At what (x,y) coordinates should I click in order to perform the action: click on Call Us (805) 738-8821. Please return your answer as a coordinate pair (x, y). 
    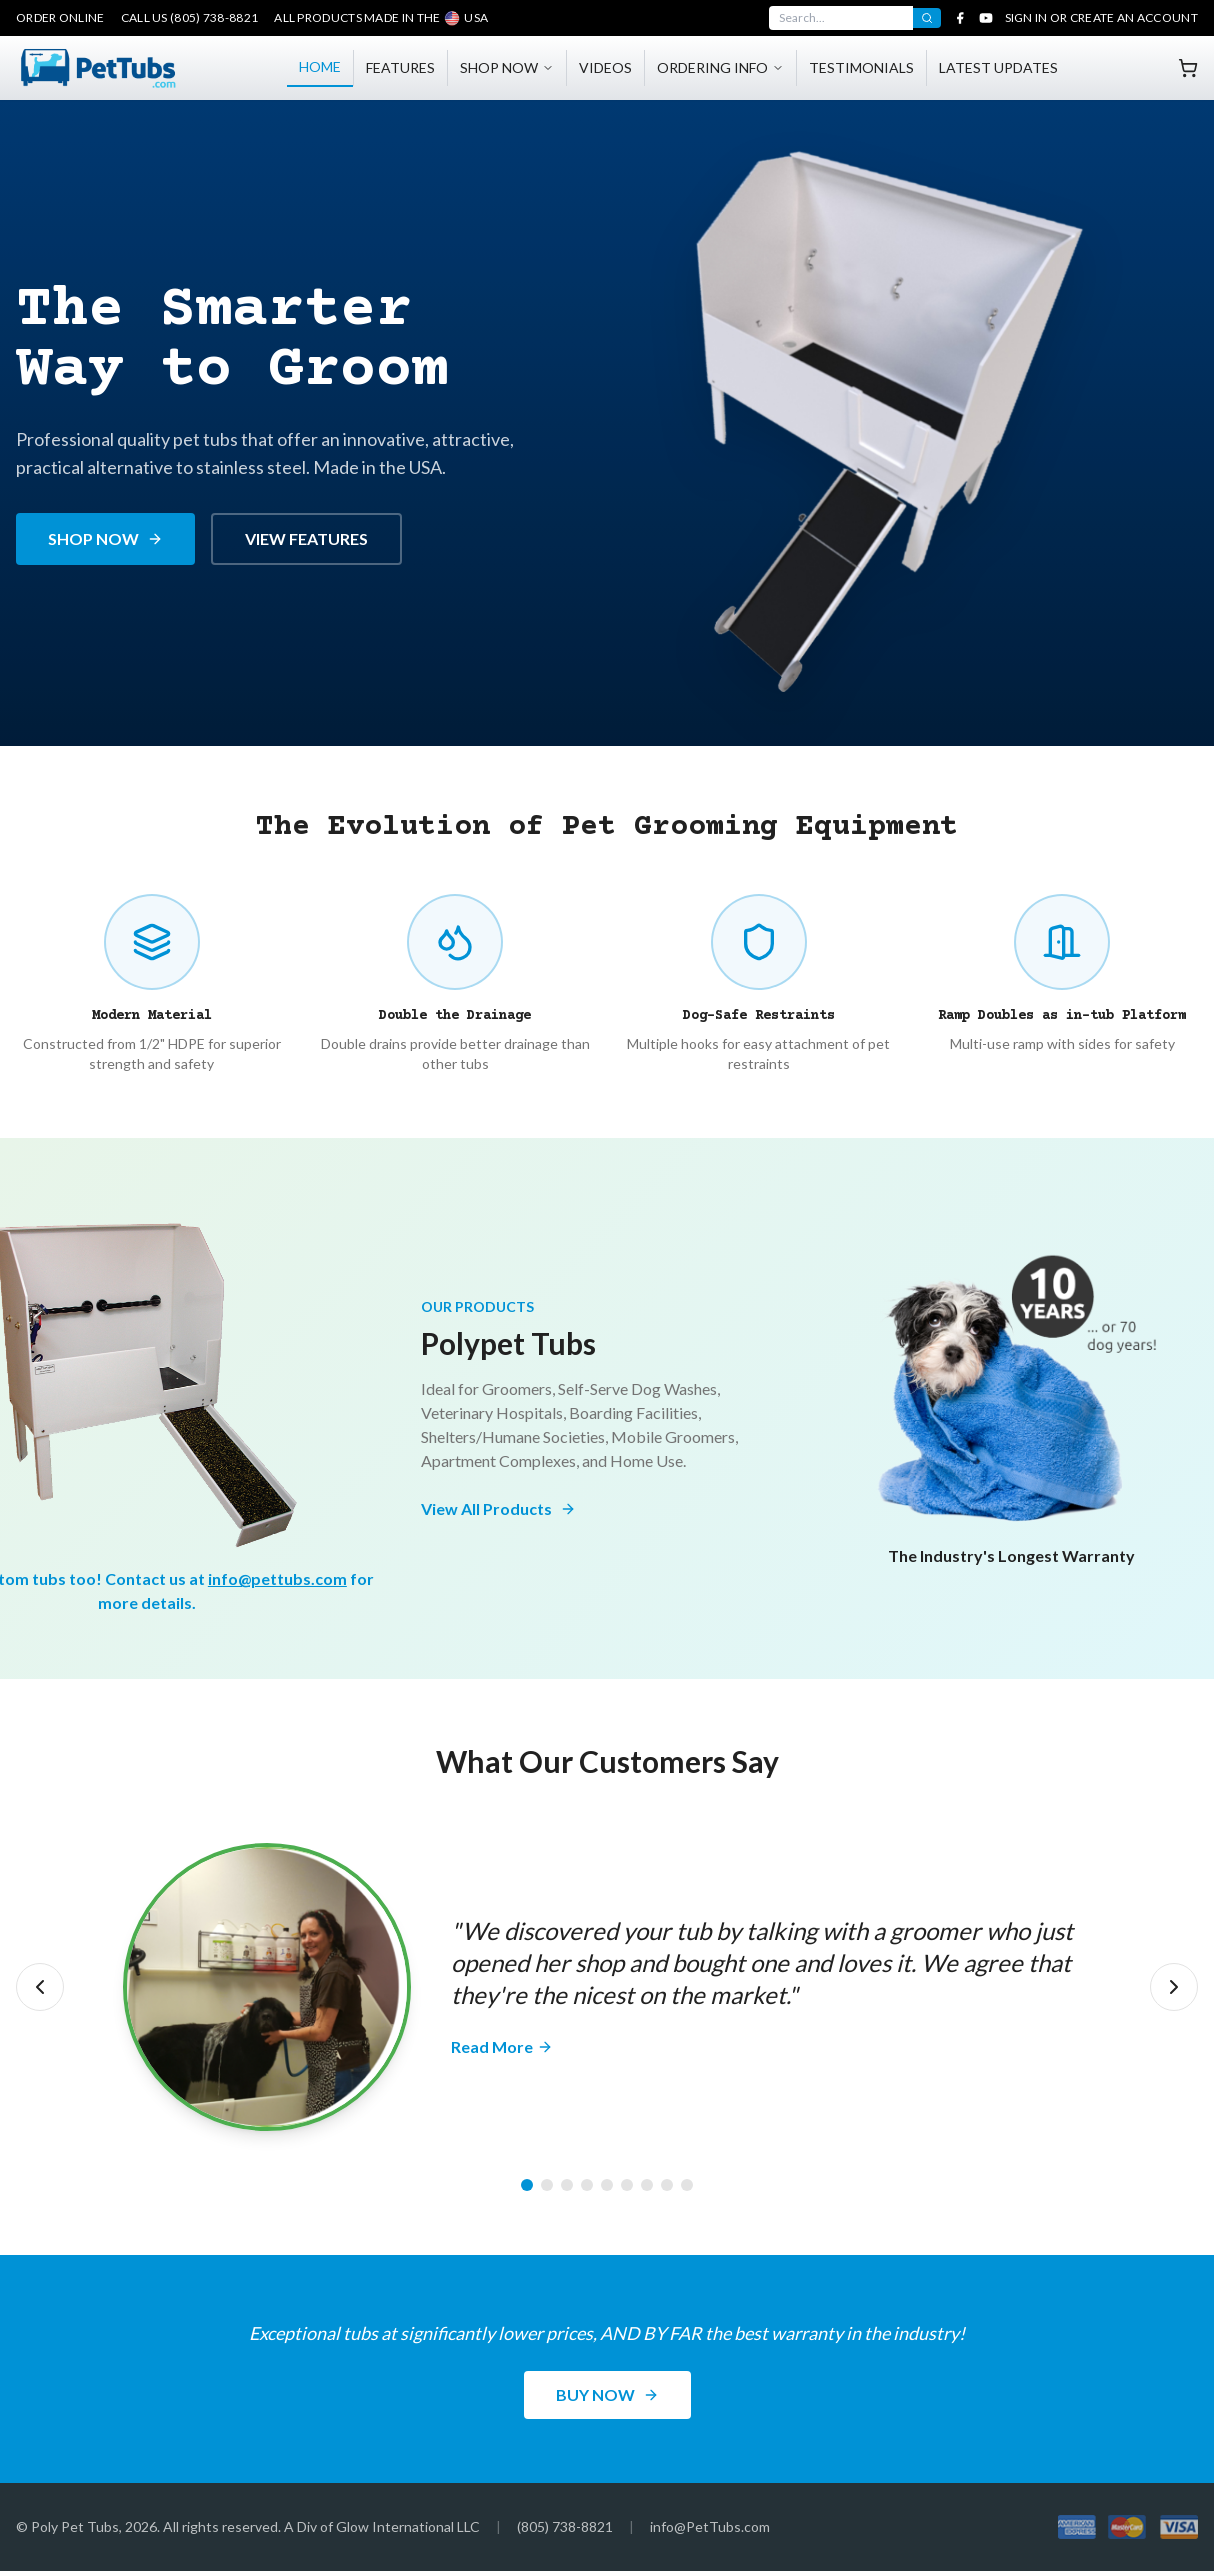
    Looking at the image, I should click on (190, 17).